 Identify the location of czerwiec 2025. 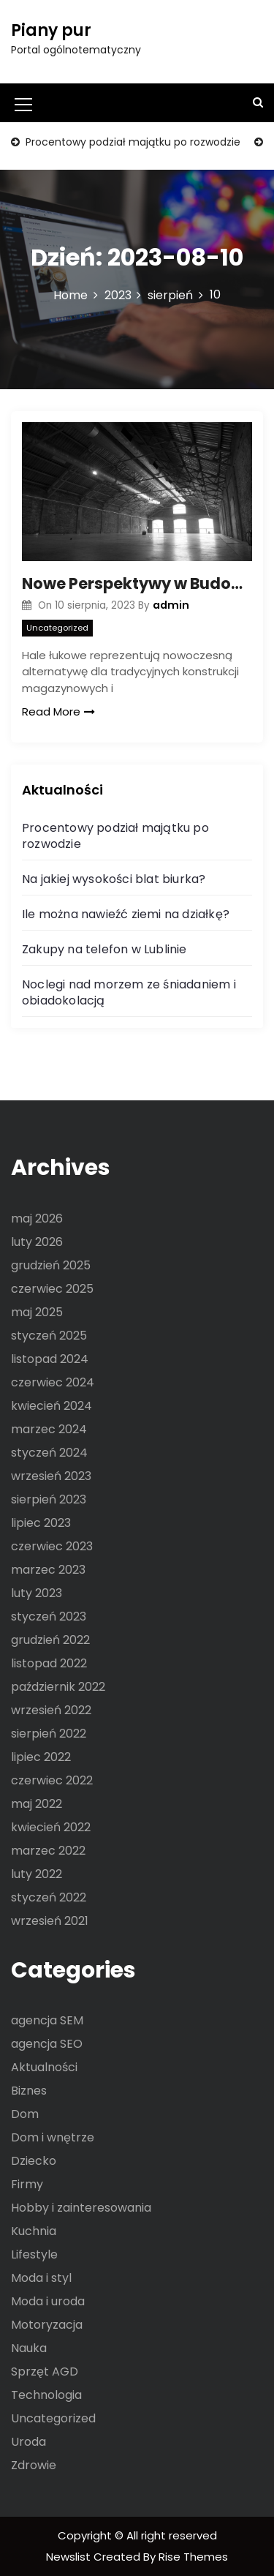
(52, 1288).